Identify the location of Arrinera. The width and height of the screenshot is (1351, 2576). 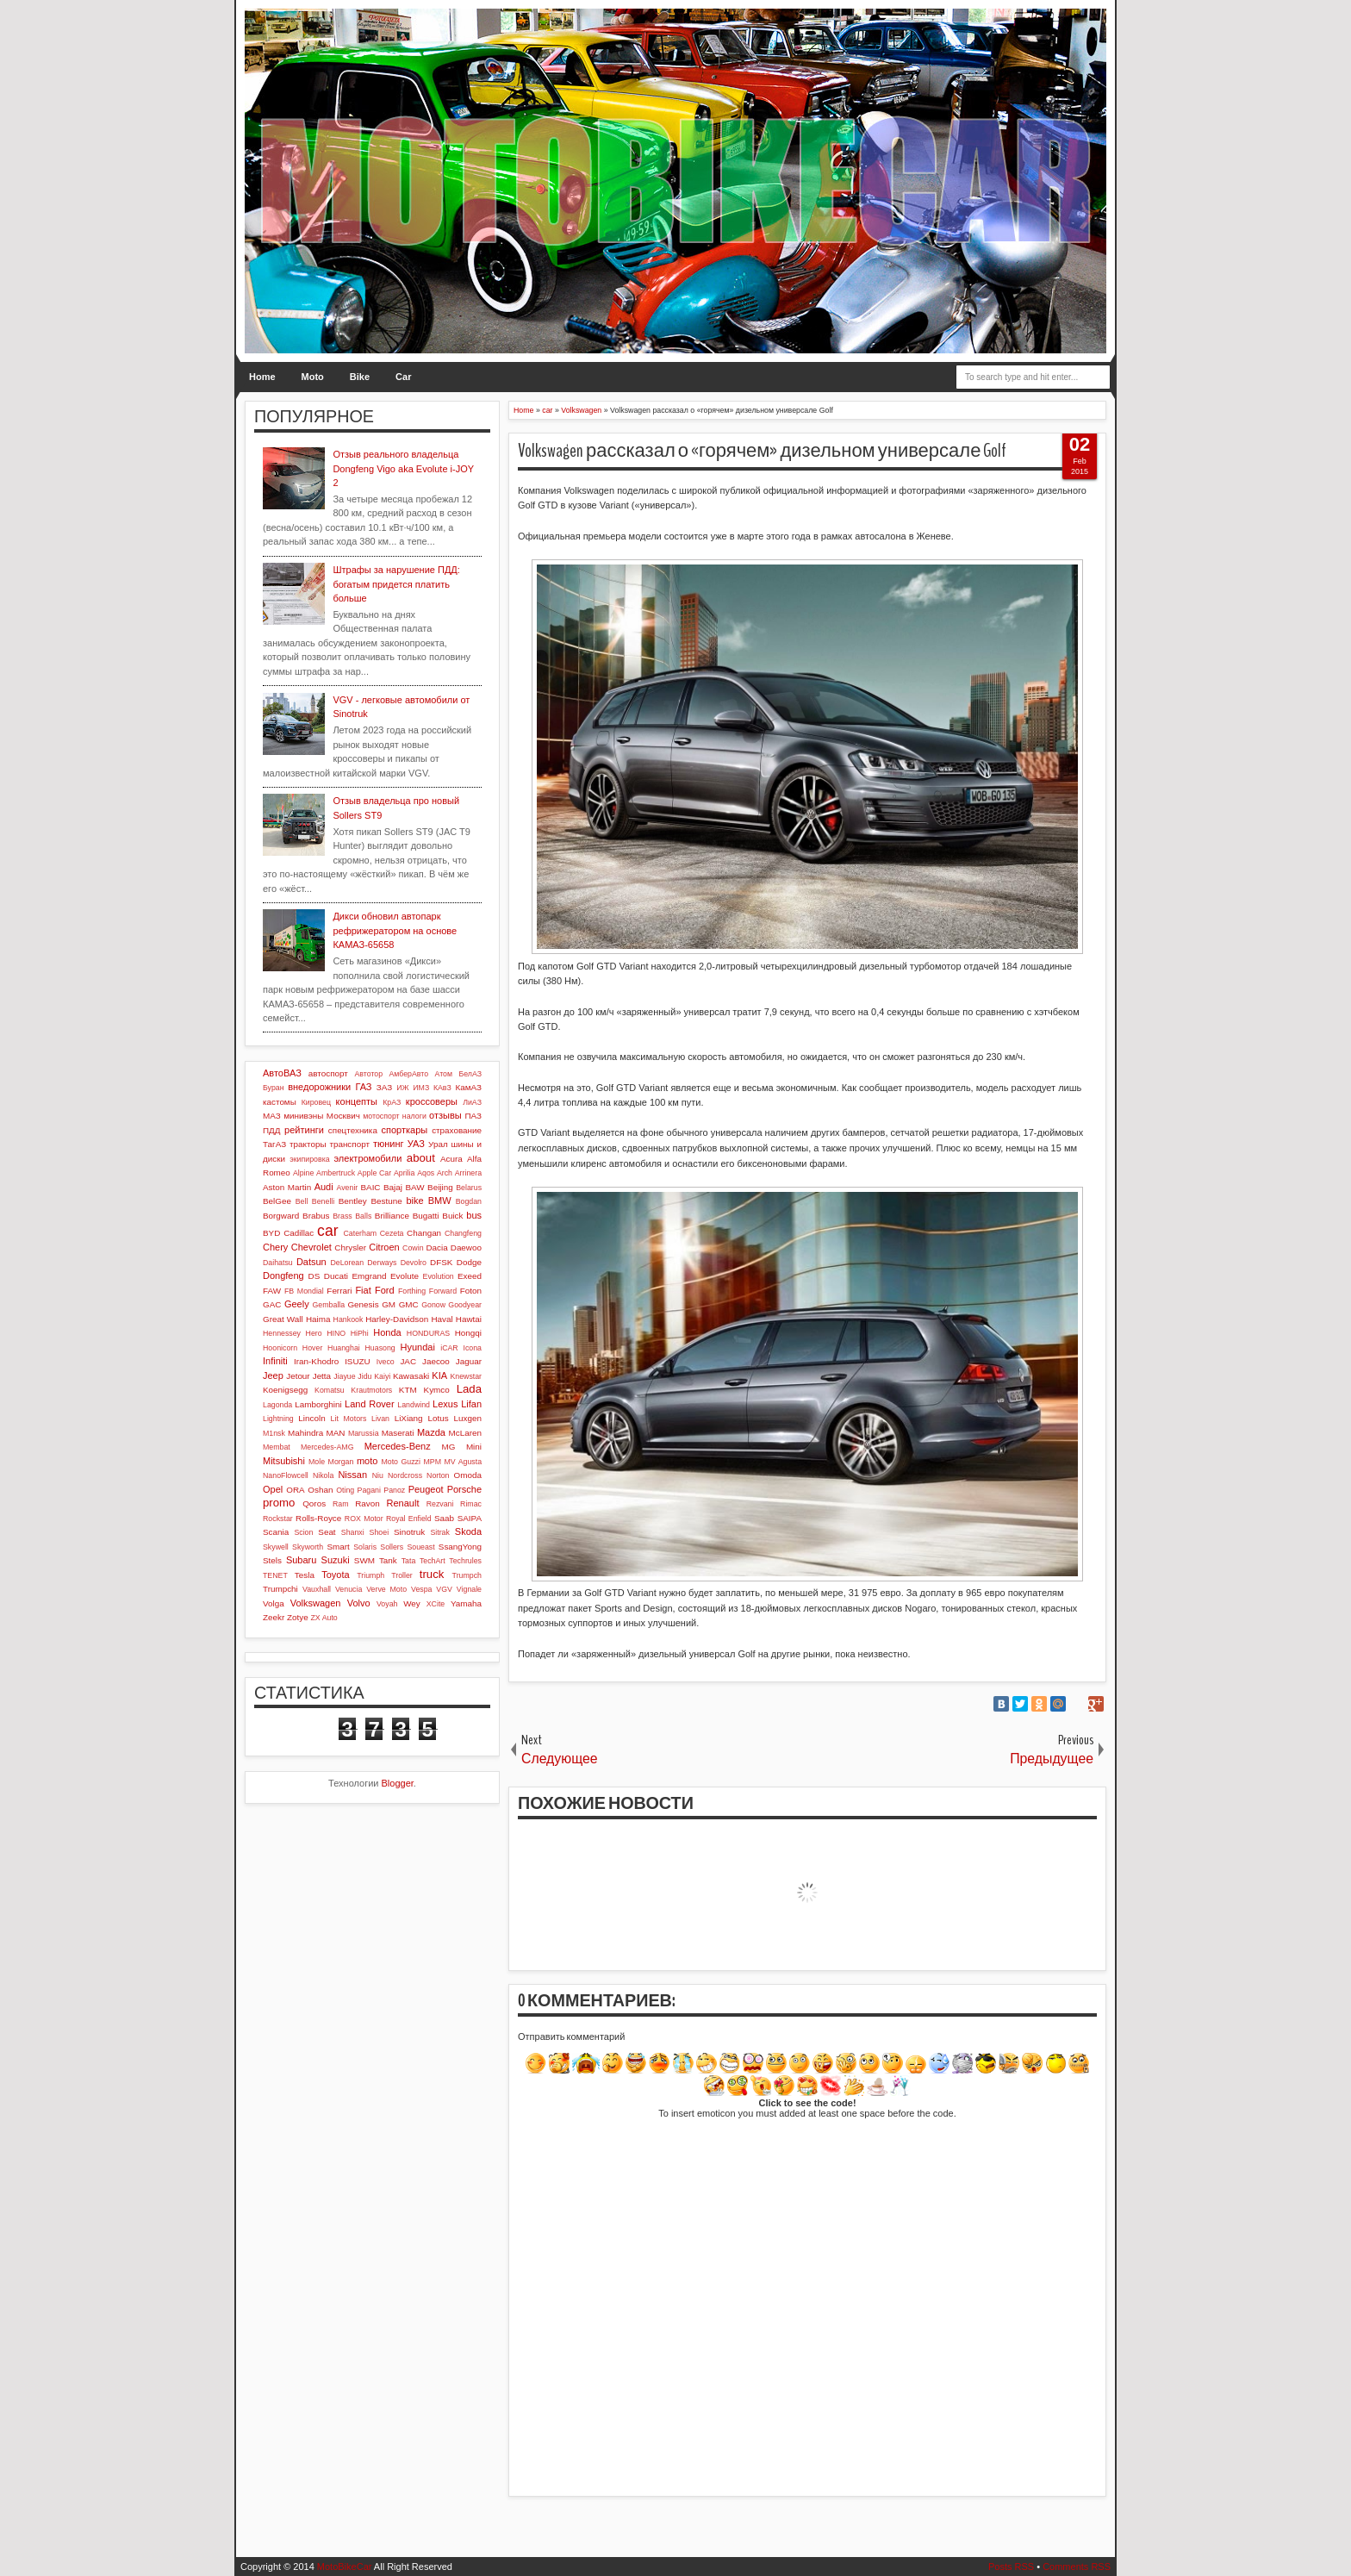
(468, 1173).